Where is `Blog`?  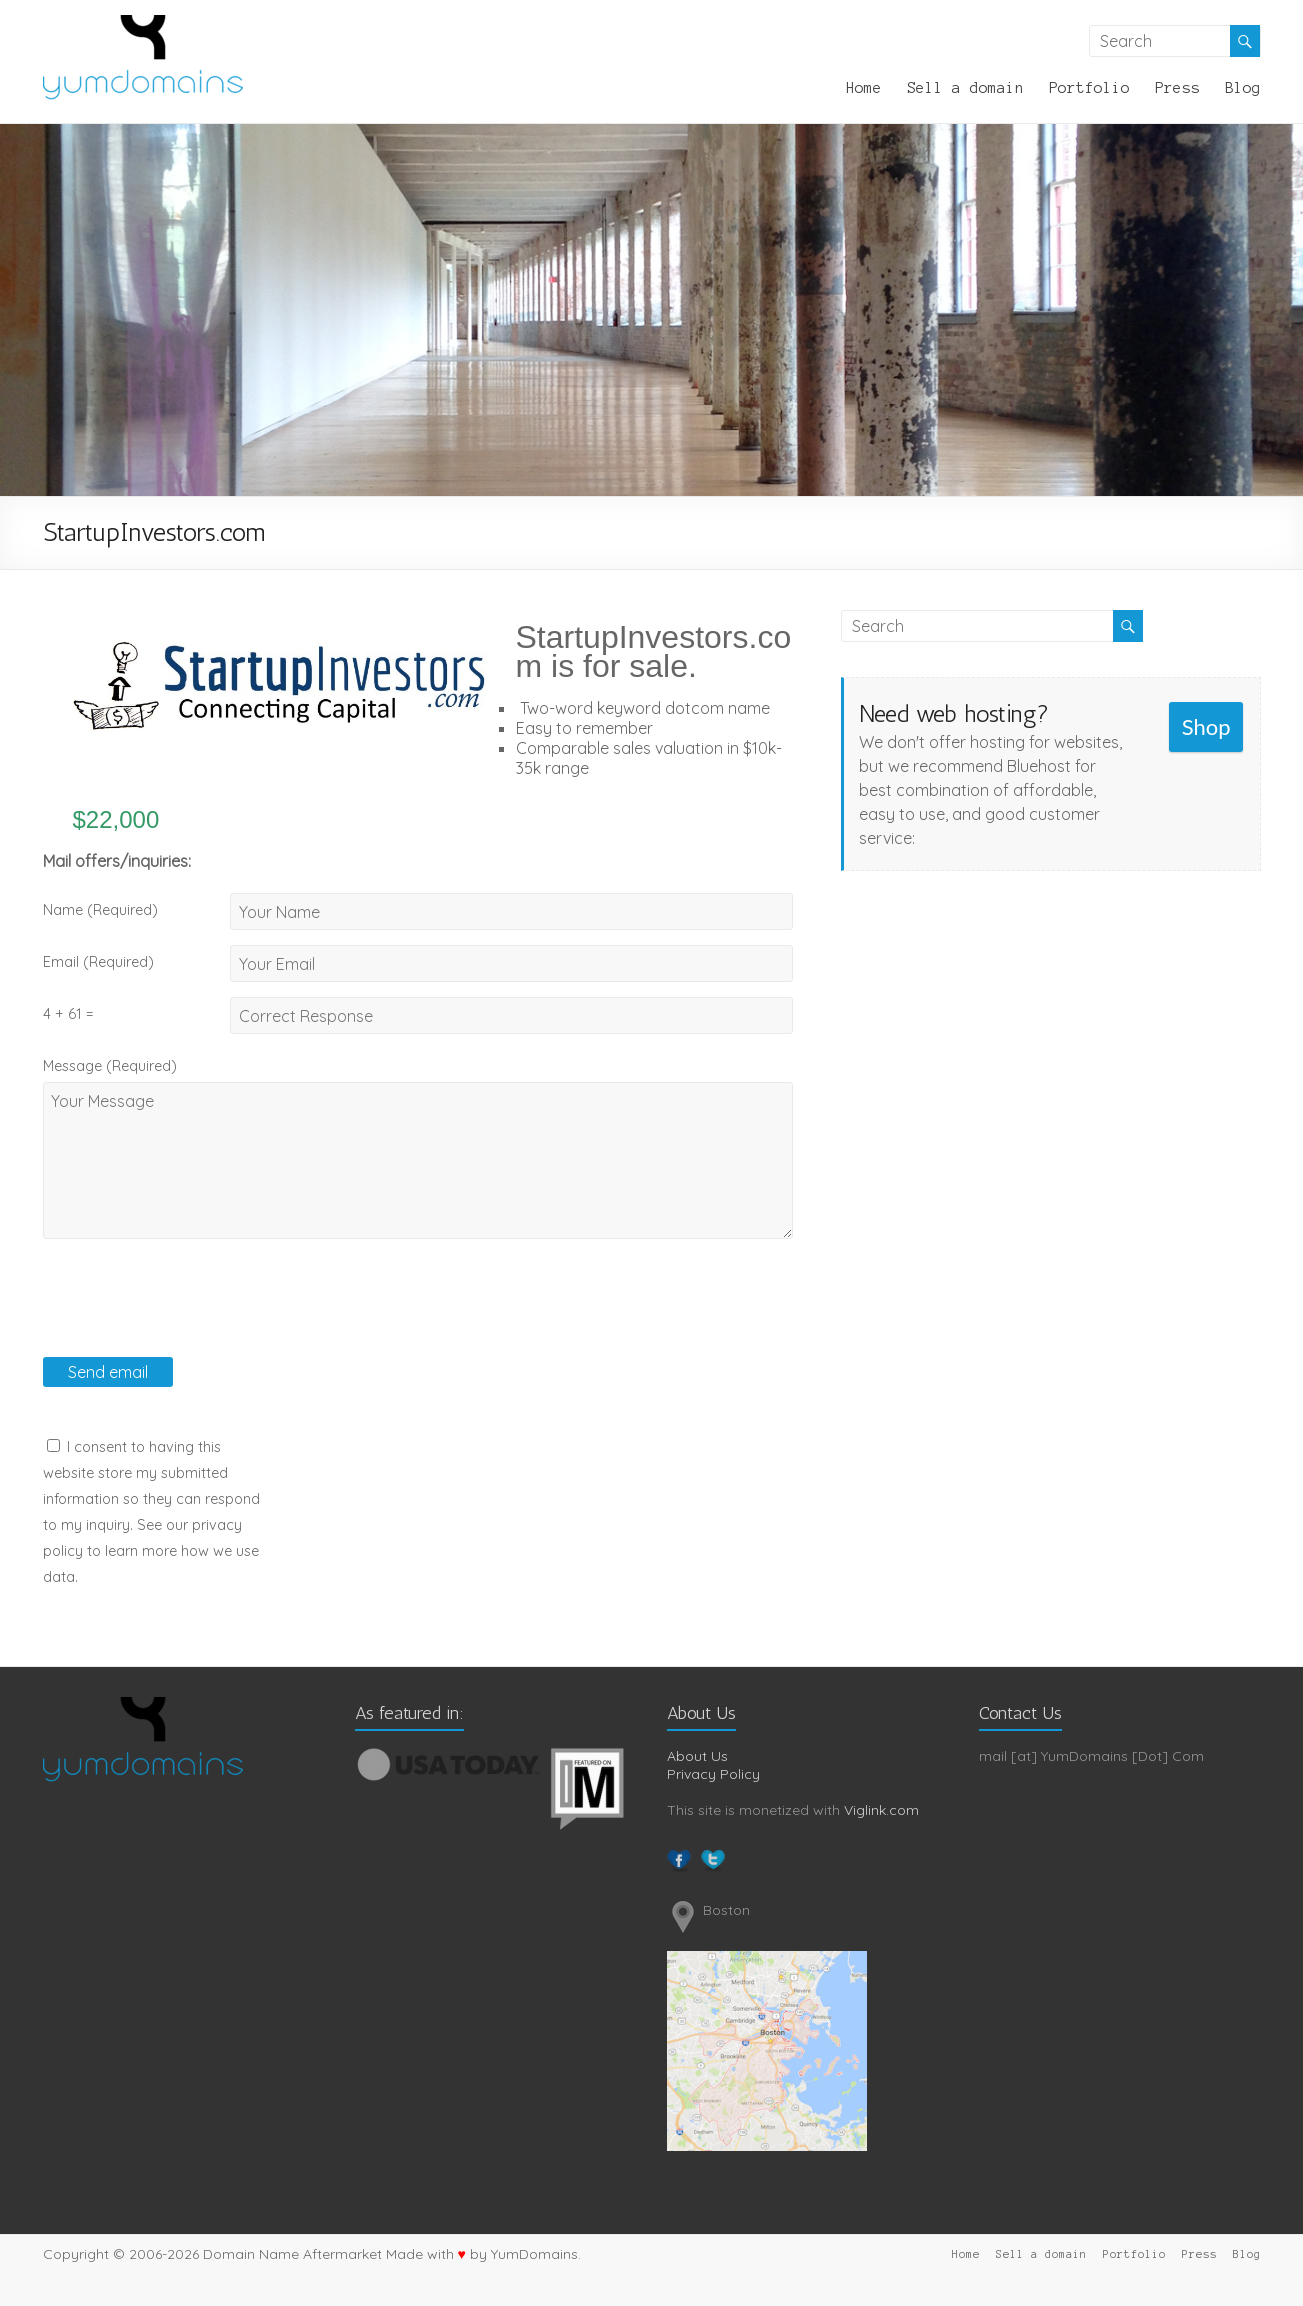 Blog is located at coordinates (1243, 88).